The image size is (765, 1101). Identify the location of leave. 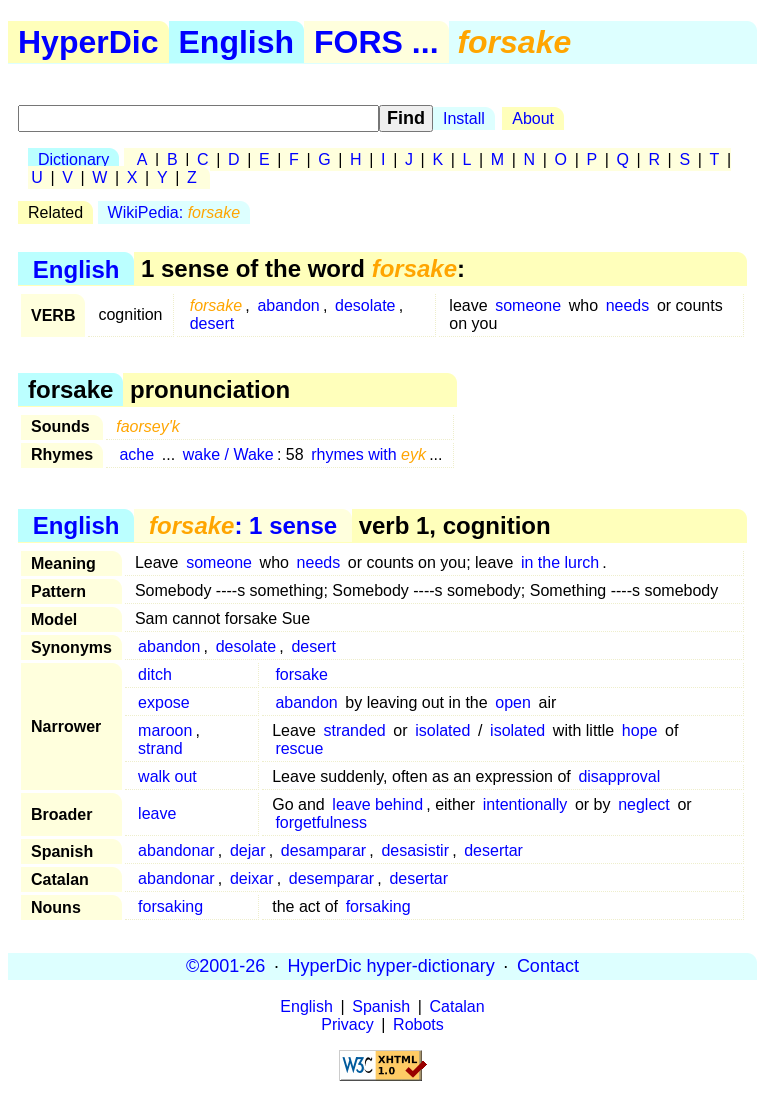
(157, 813).